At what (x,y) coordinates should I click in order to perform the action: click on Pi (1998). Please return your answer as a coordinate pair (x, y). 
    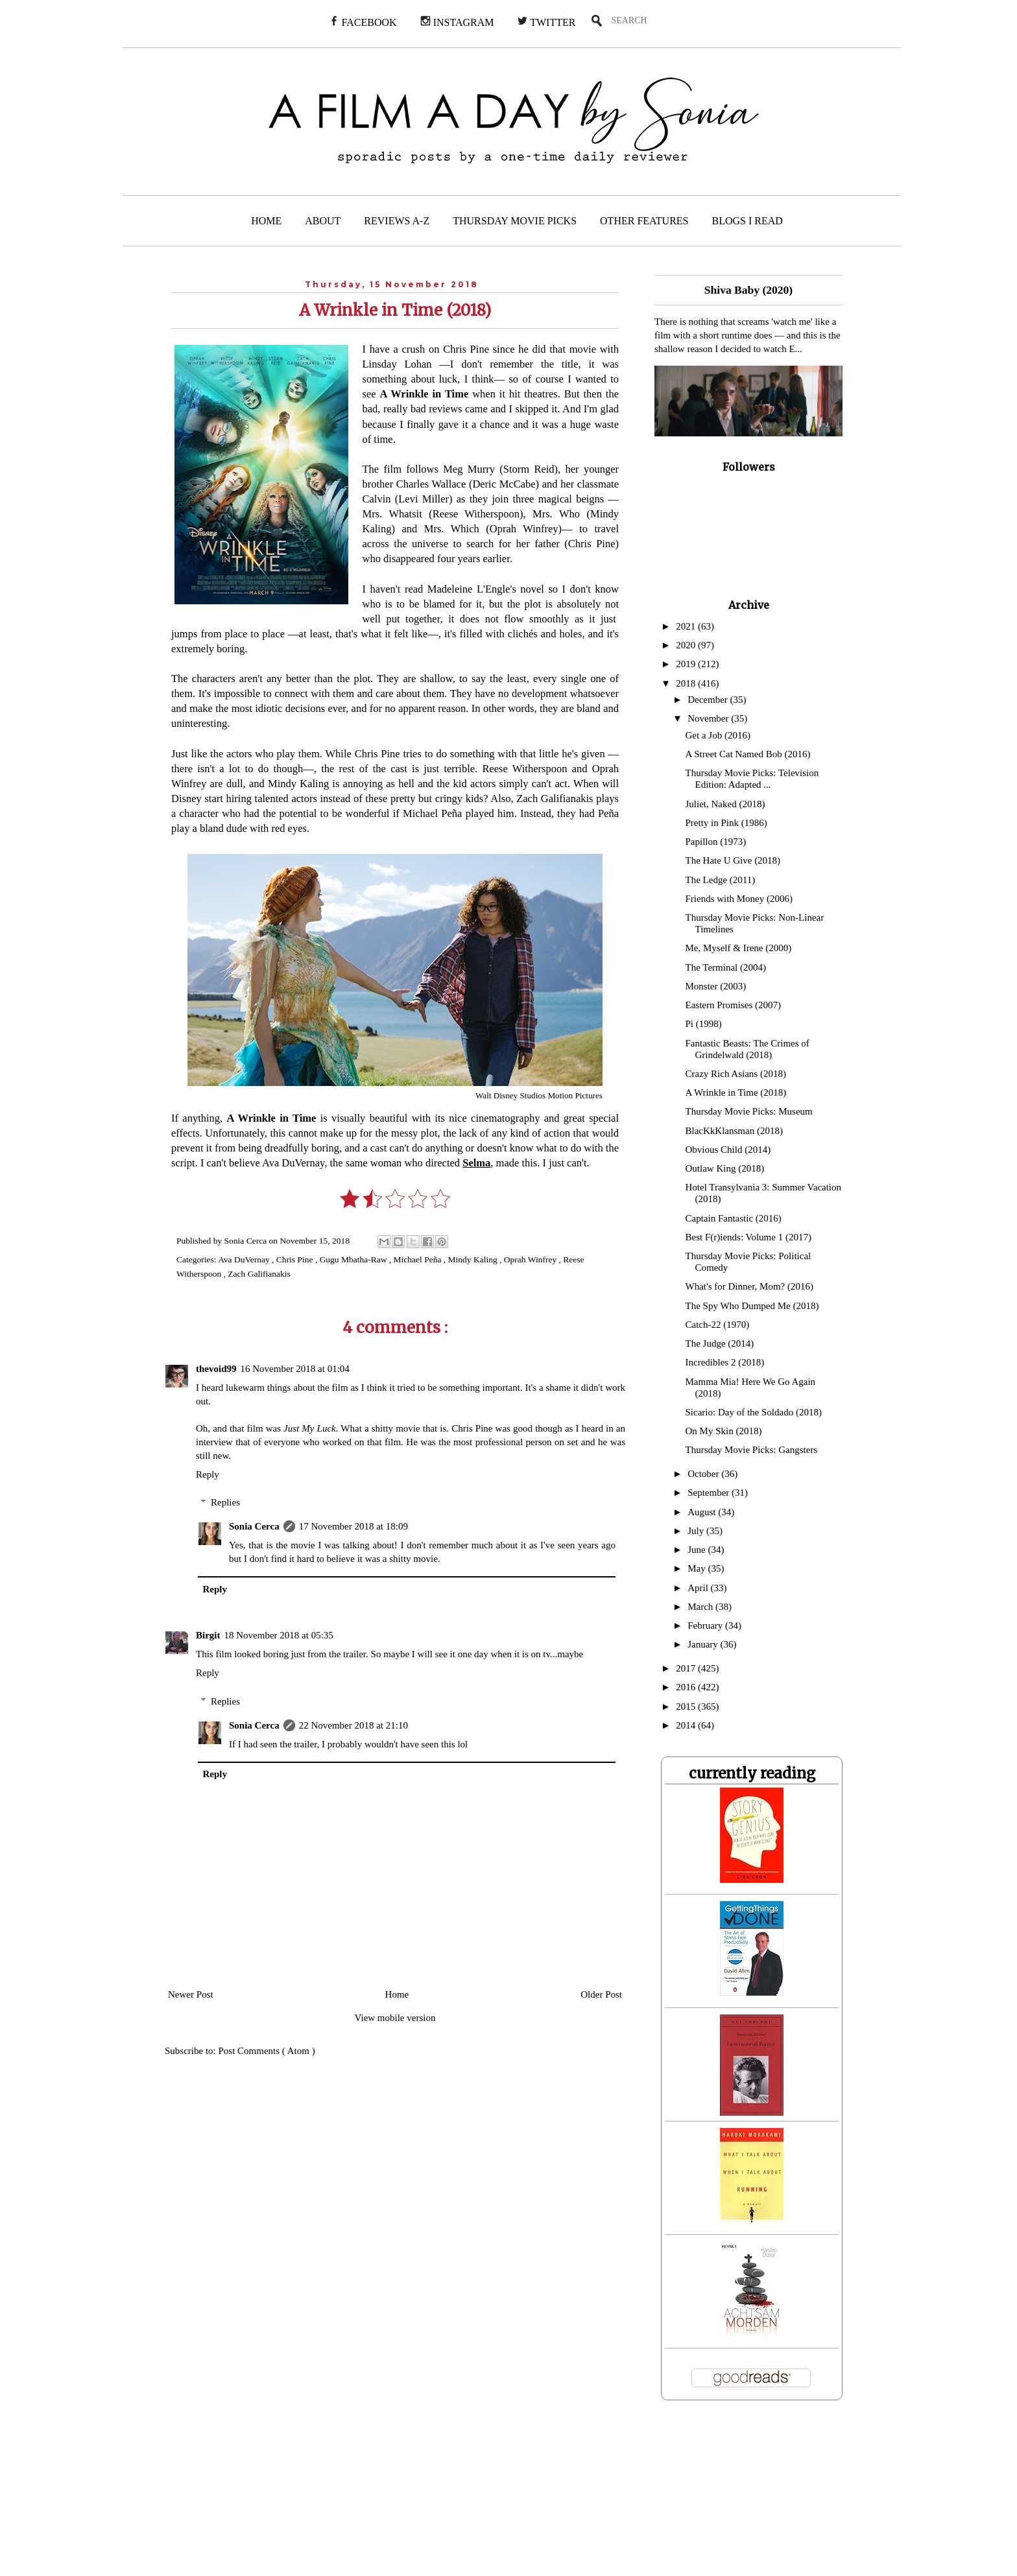
    Looking at the image, I should click on (704, 1024).